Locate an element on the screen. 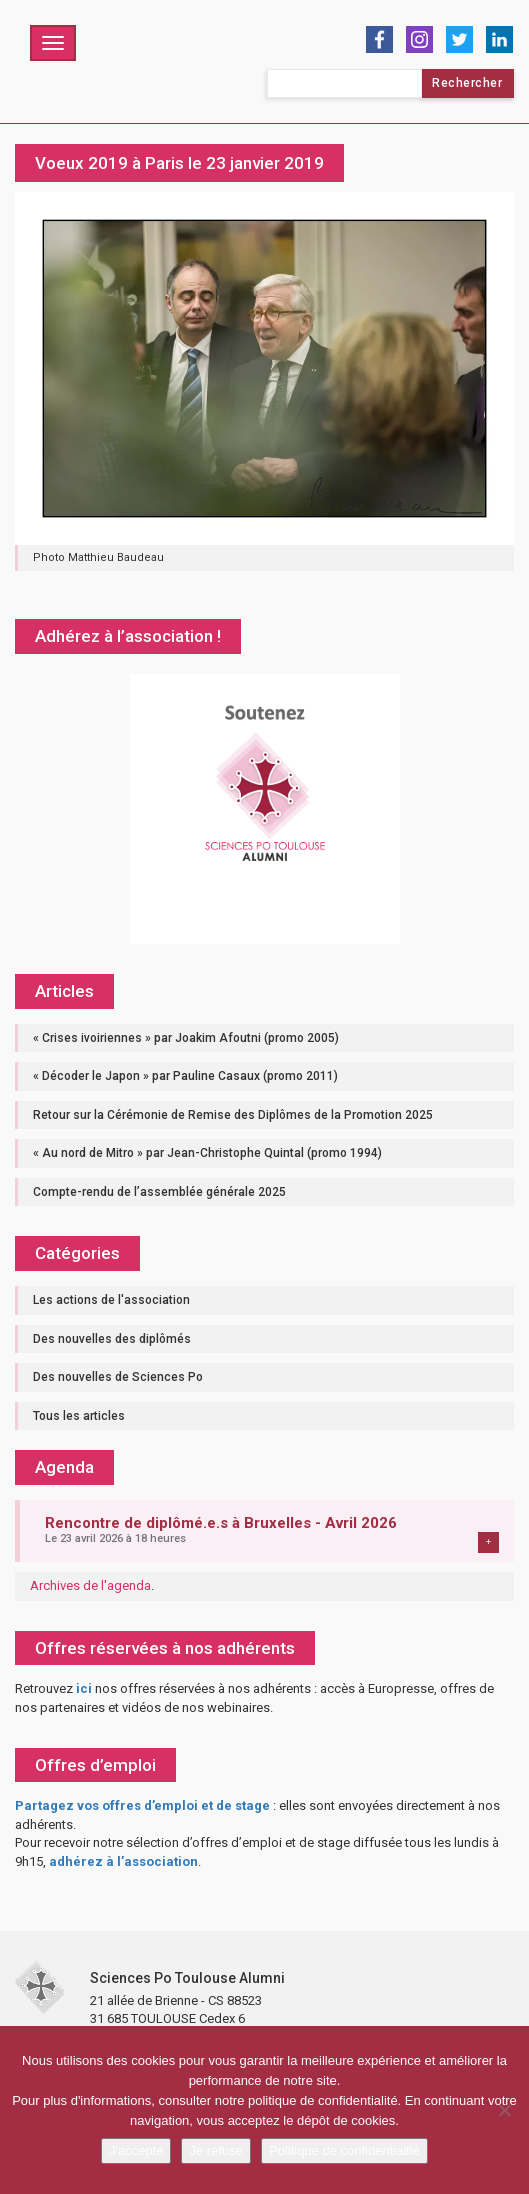 This screenshot has height=2194, width=529. Archives de l'agenda is located at coordinates (90, 1585).